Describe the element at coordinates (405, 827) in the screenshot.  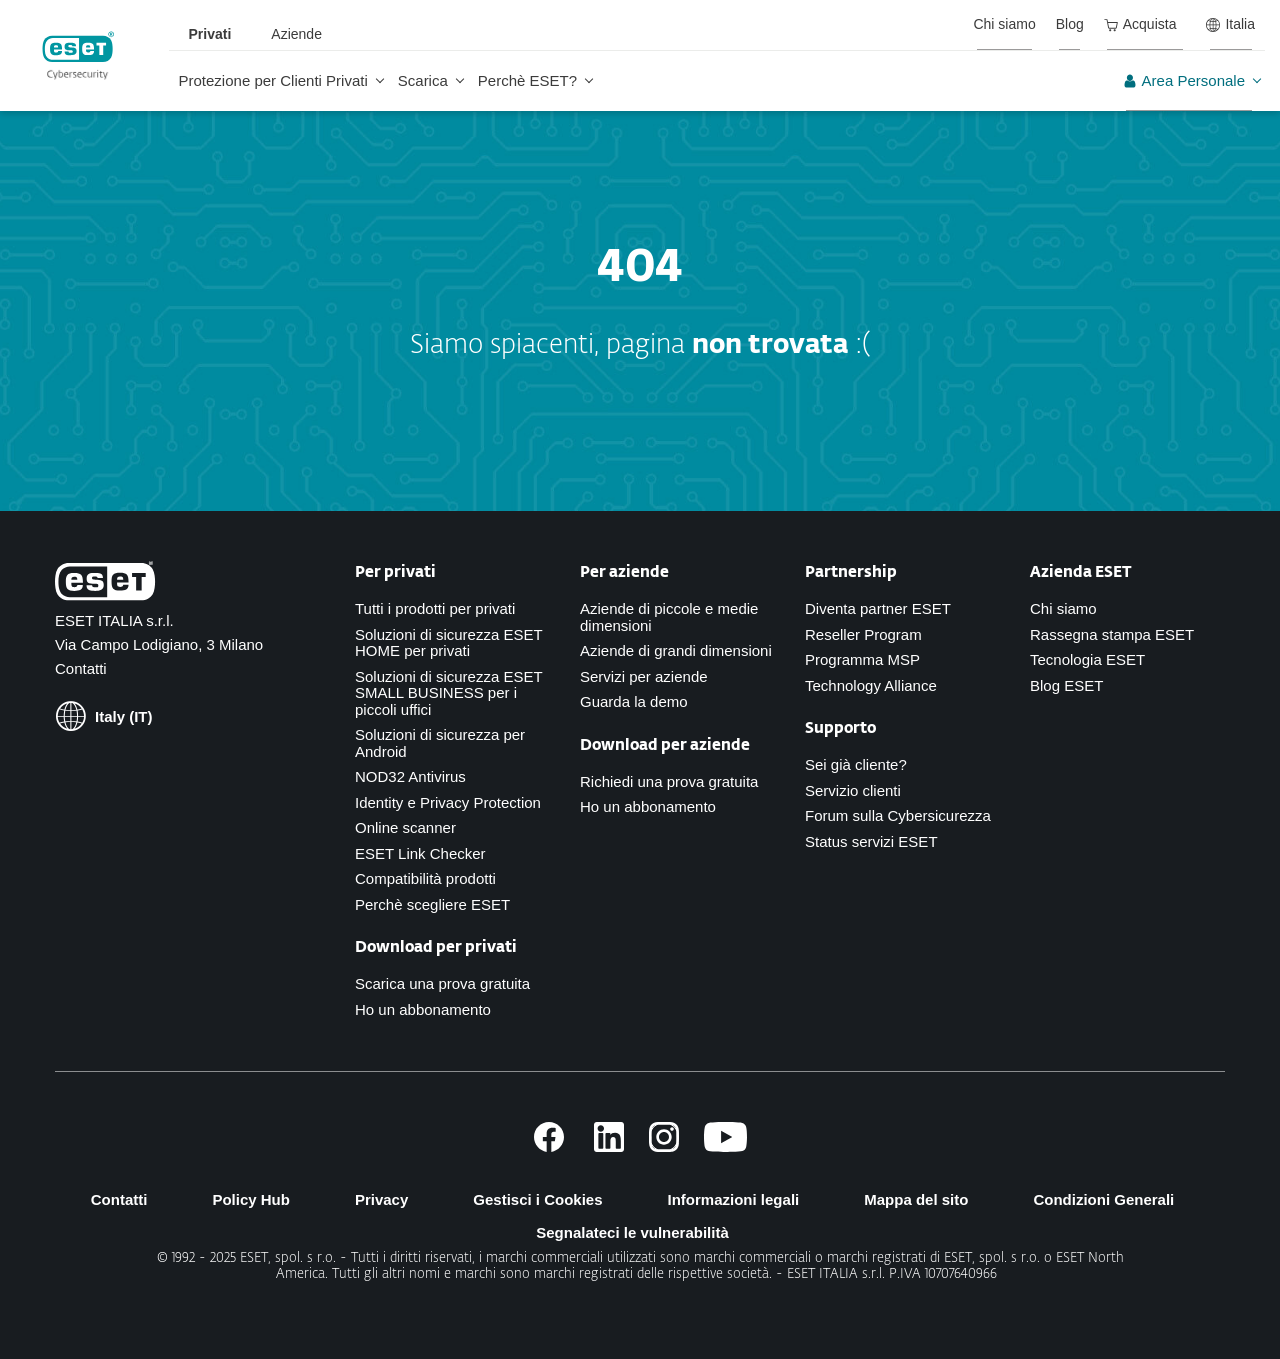
I see `Online scanner` at that location.